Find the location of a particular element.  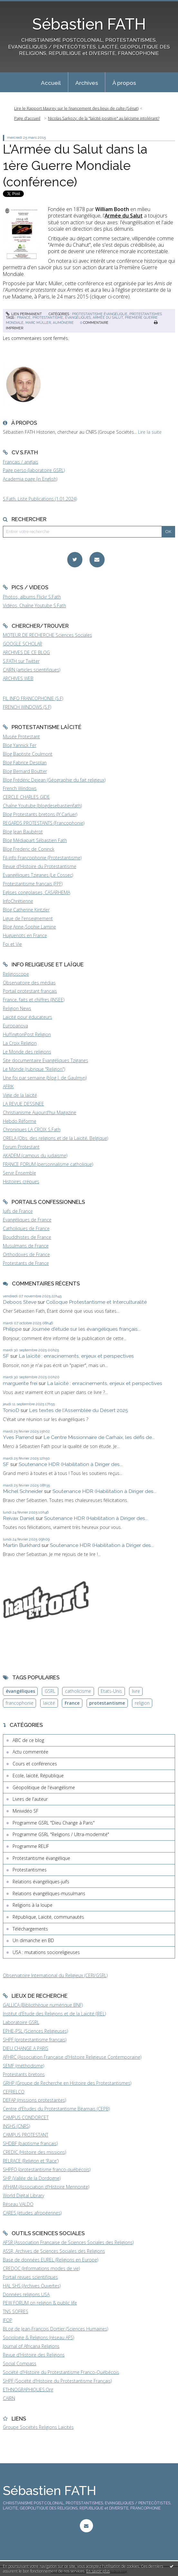

Evangéliques de France is located at coordinates (27, 1220).